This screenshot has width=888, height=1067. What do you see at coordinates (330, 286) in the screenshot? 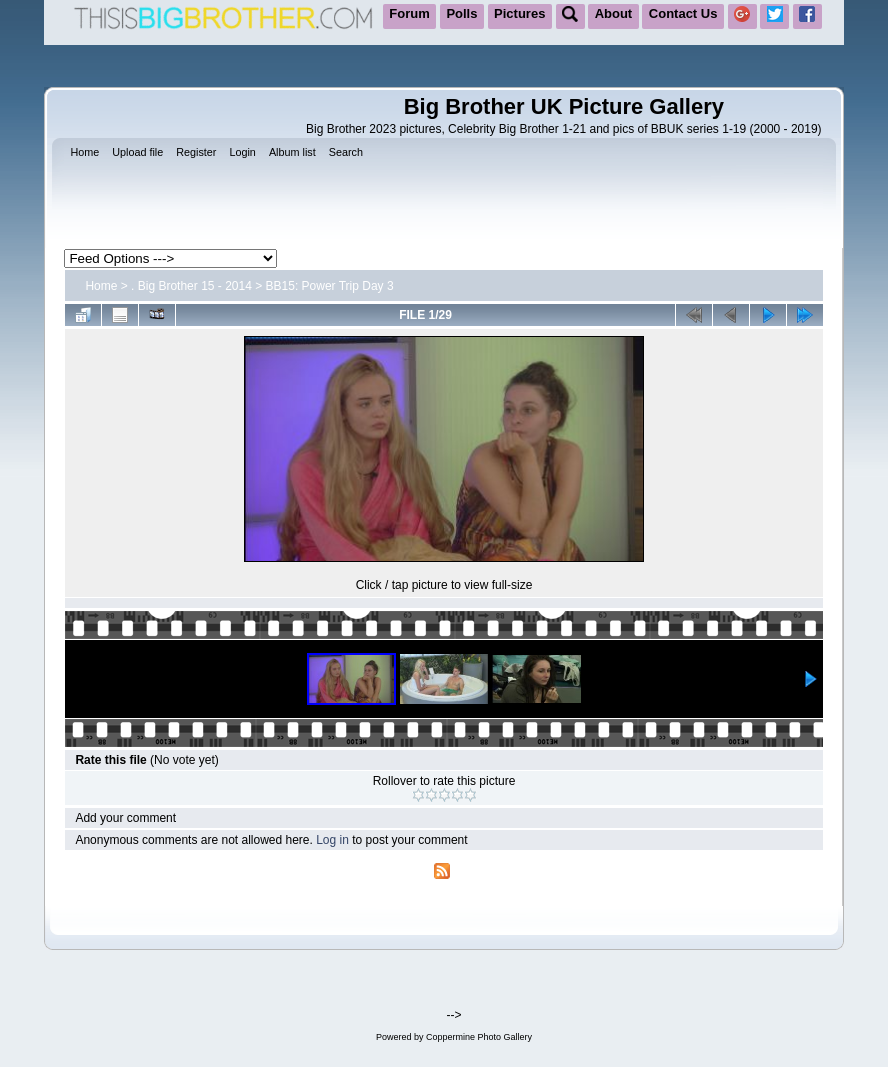
I see `BB15: Power Trip Day 3` at bounding box center [330, 286].